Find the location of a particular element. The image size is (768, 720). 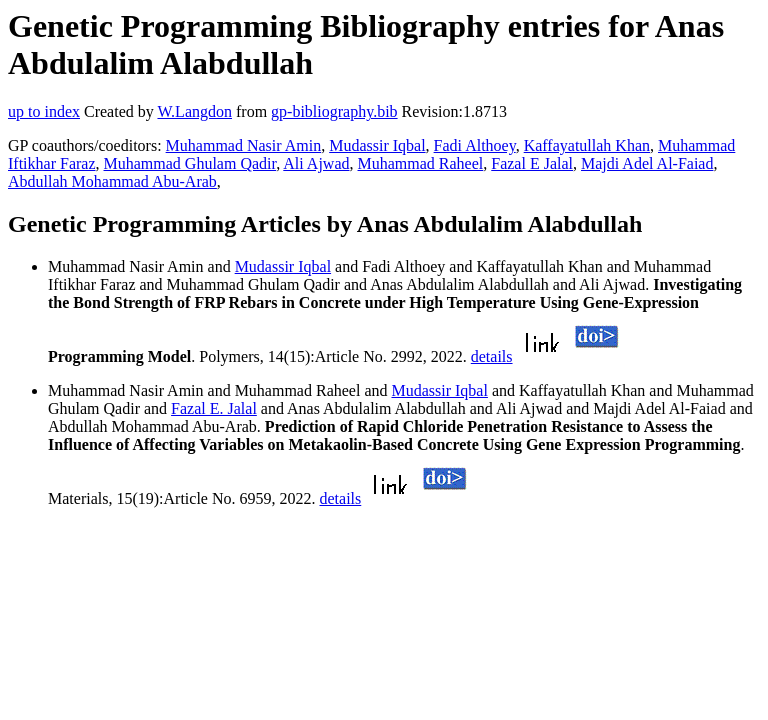

details is located at coordinates (492, 356).